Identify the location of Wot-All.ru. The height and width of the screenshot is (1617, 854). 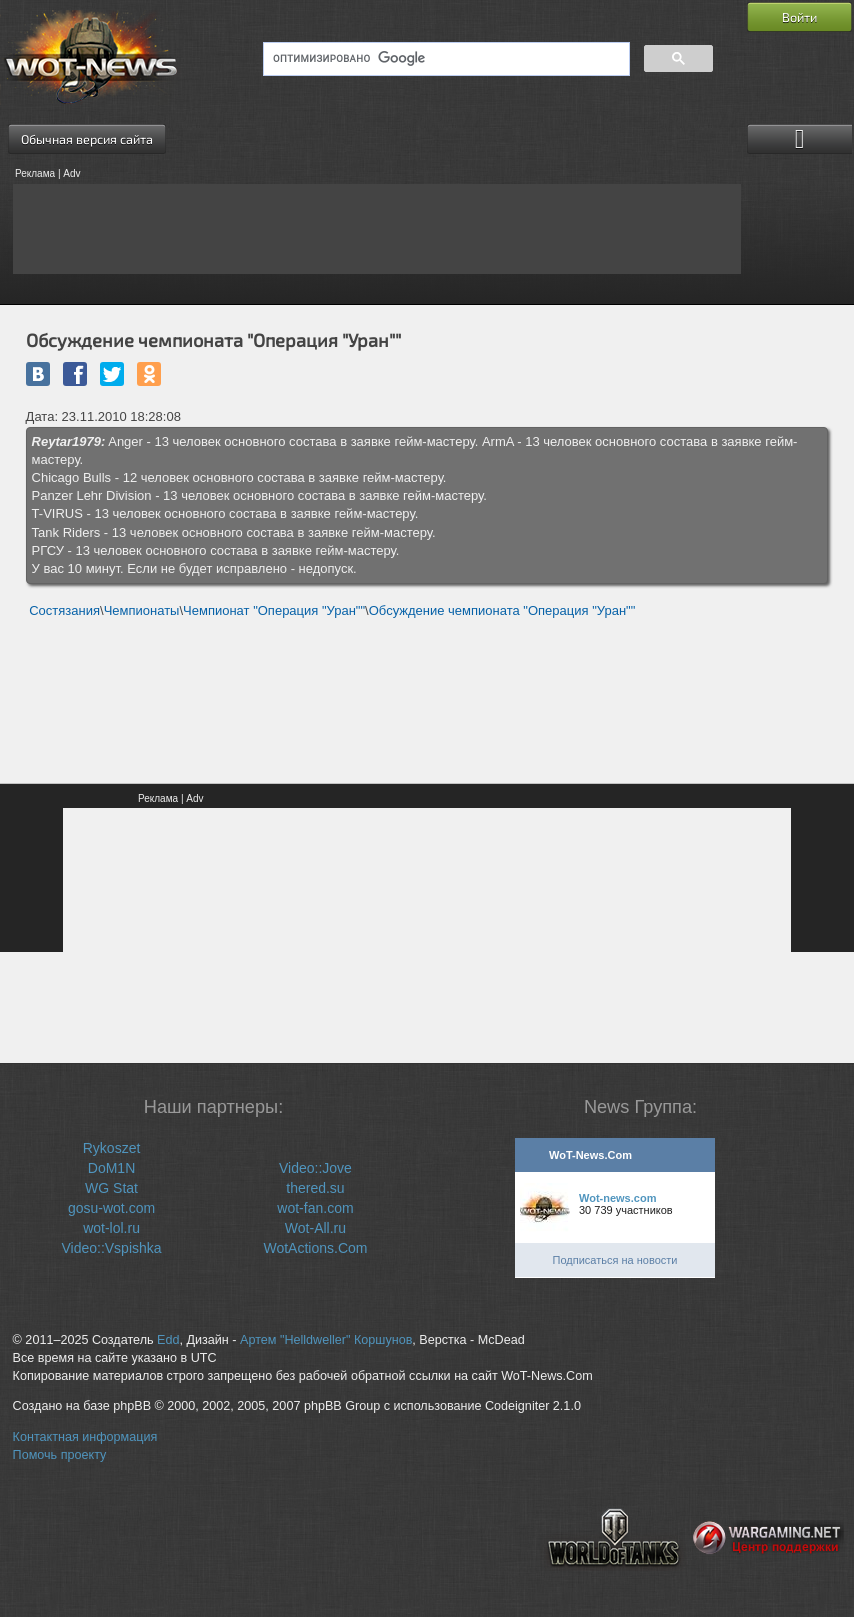
(315, 1228).